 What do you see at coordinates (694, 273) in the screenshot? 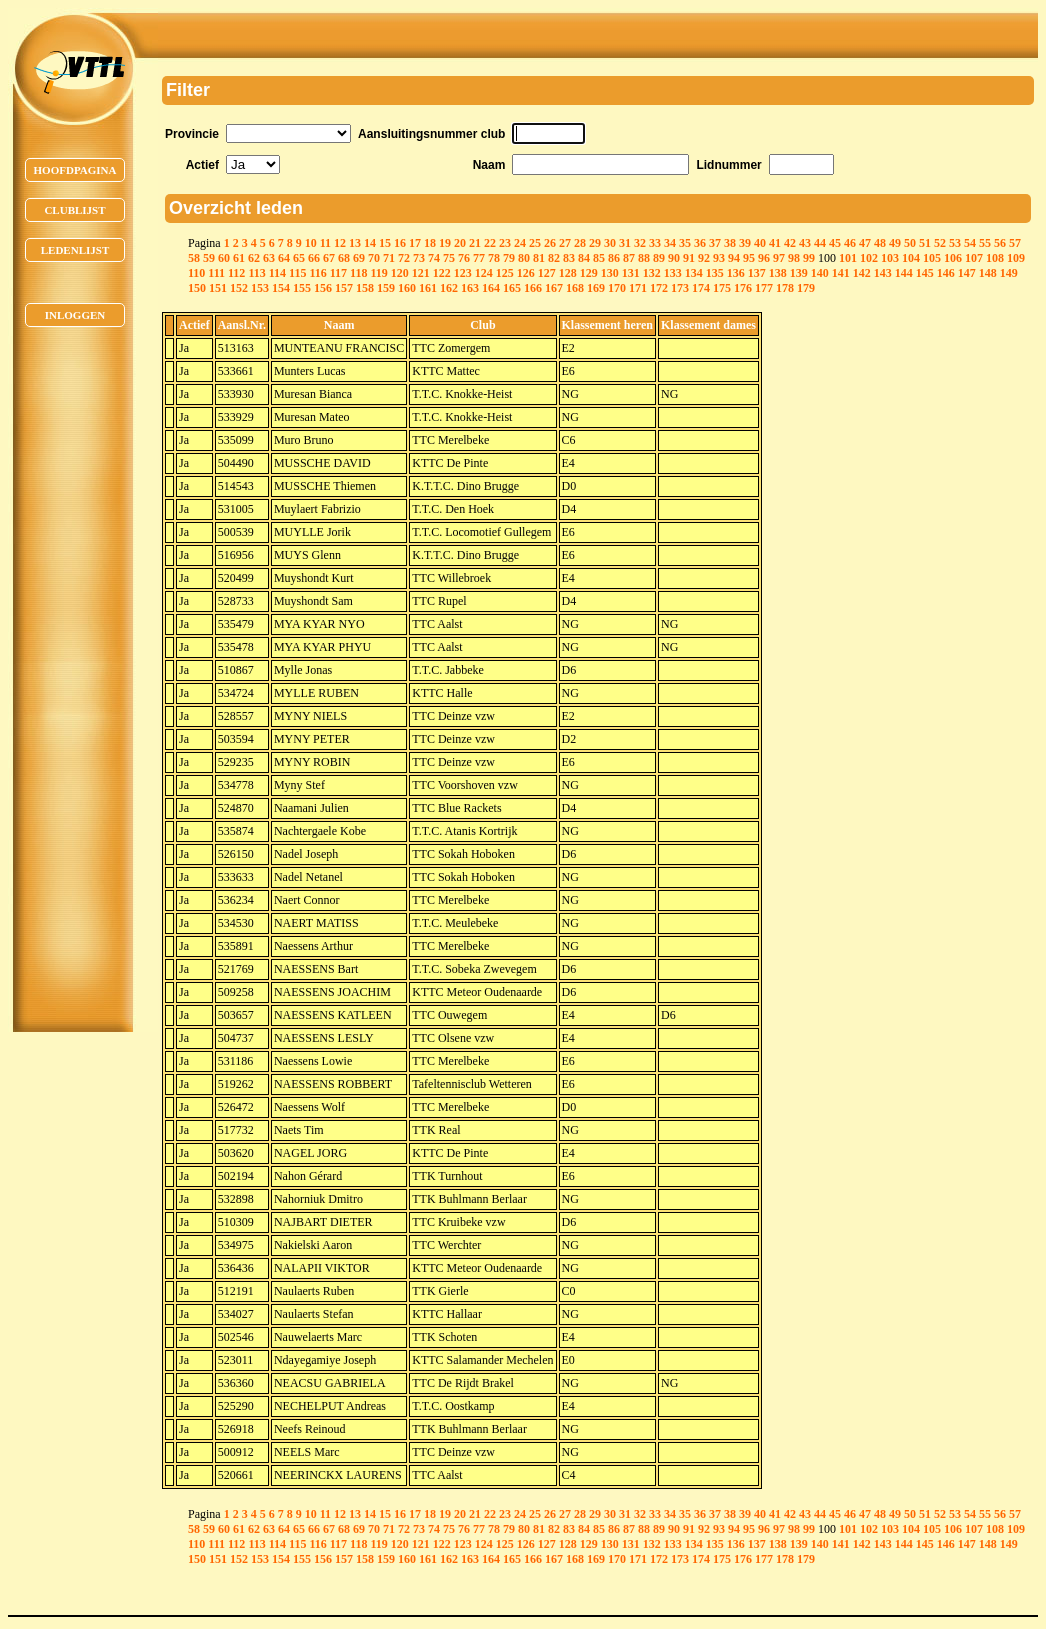
I see `134` at bounding box center [694, 273].